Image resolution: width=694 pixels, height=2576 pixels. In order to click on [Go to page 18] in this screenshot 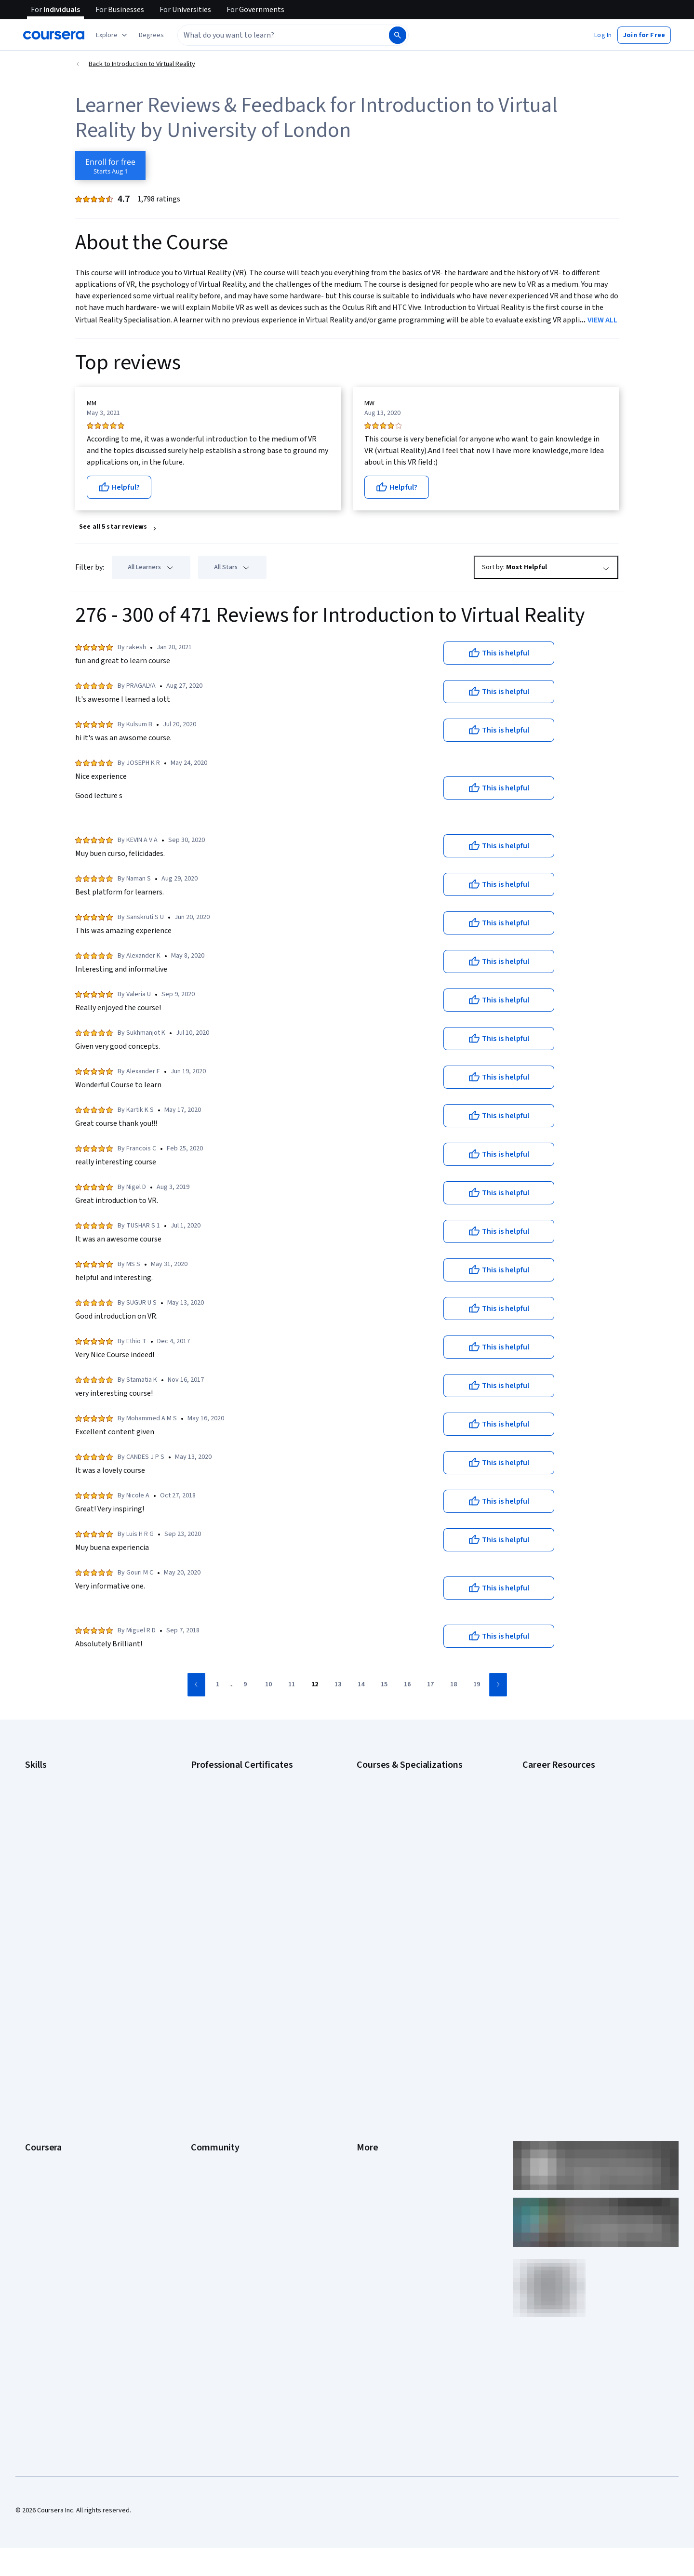, I will do `click(453, 1684)`.